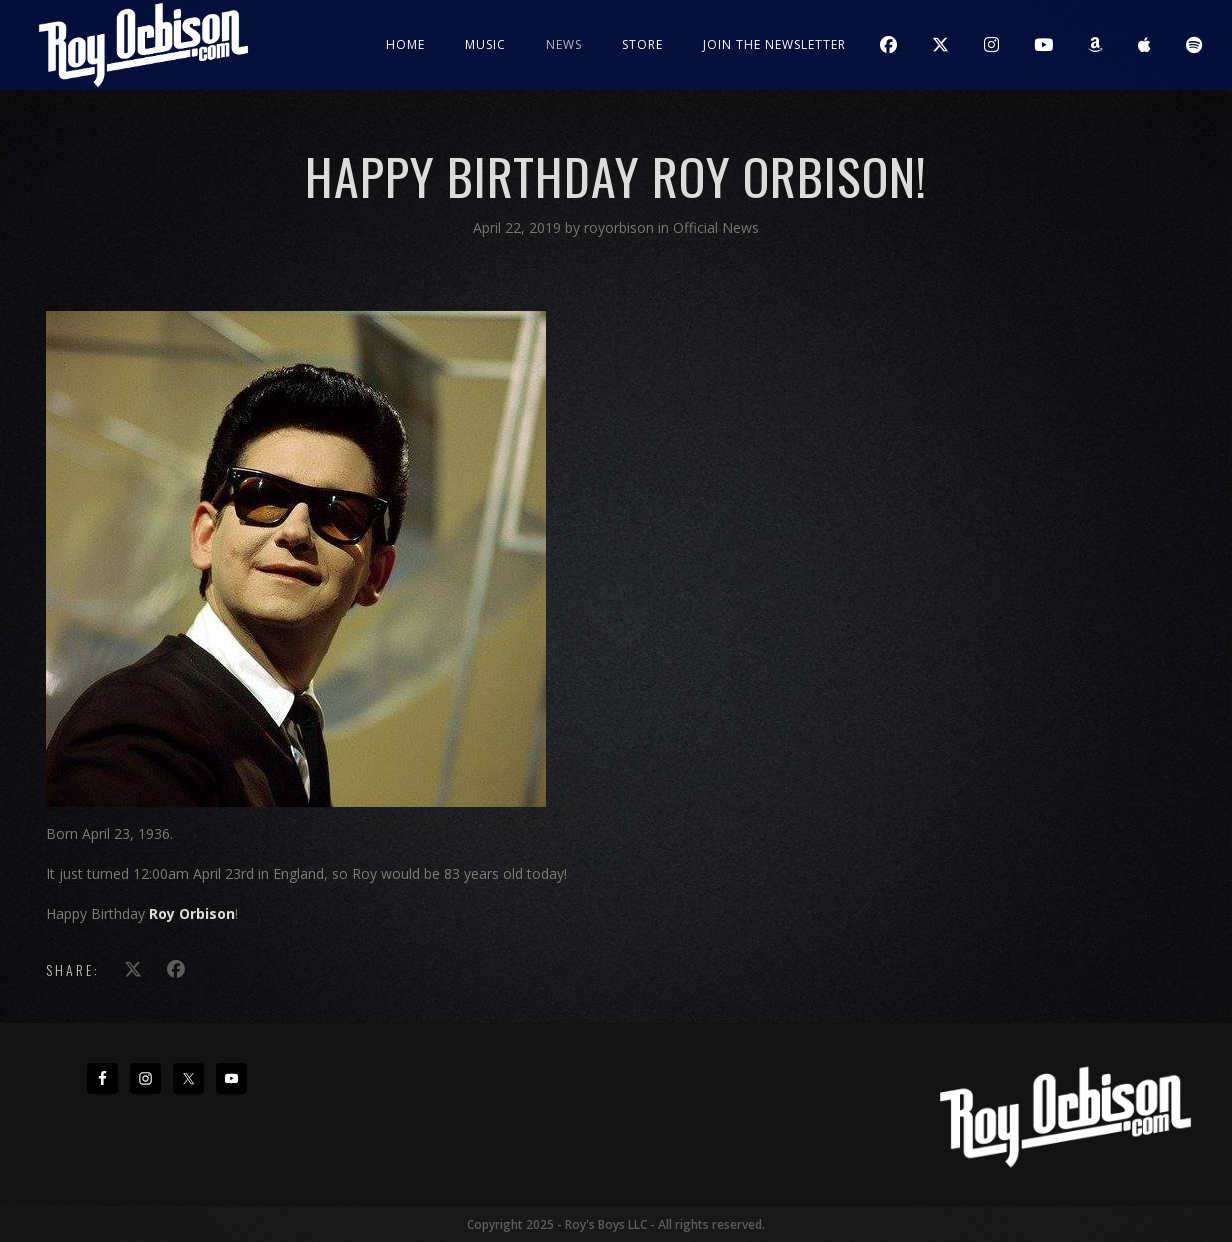  I want to click on JOIN THE NEWSLETTER, so click(774, 44).